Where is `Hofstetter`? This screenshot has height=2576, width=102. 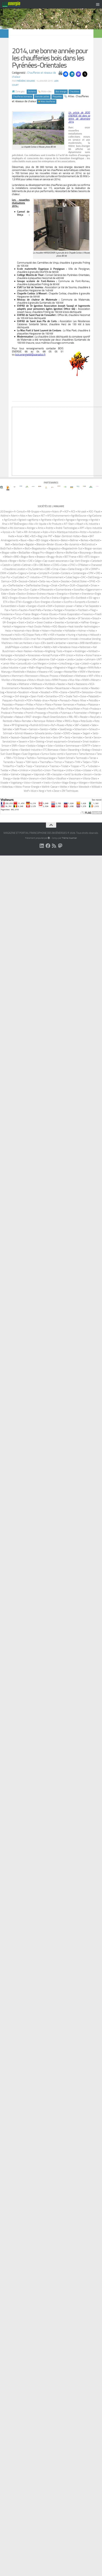
Hofstetter is located at coordinates (70, 630).